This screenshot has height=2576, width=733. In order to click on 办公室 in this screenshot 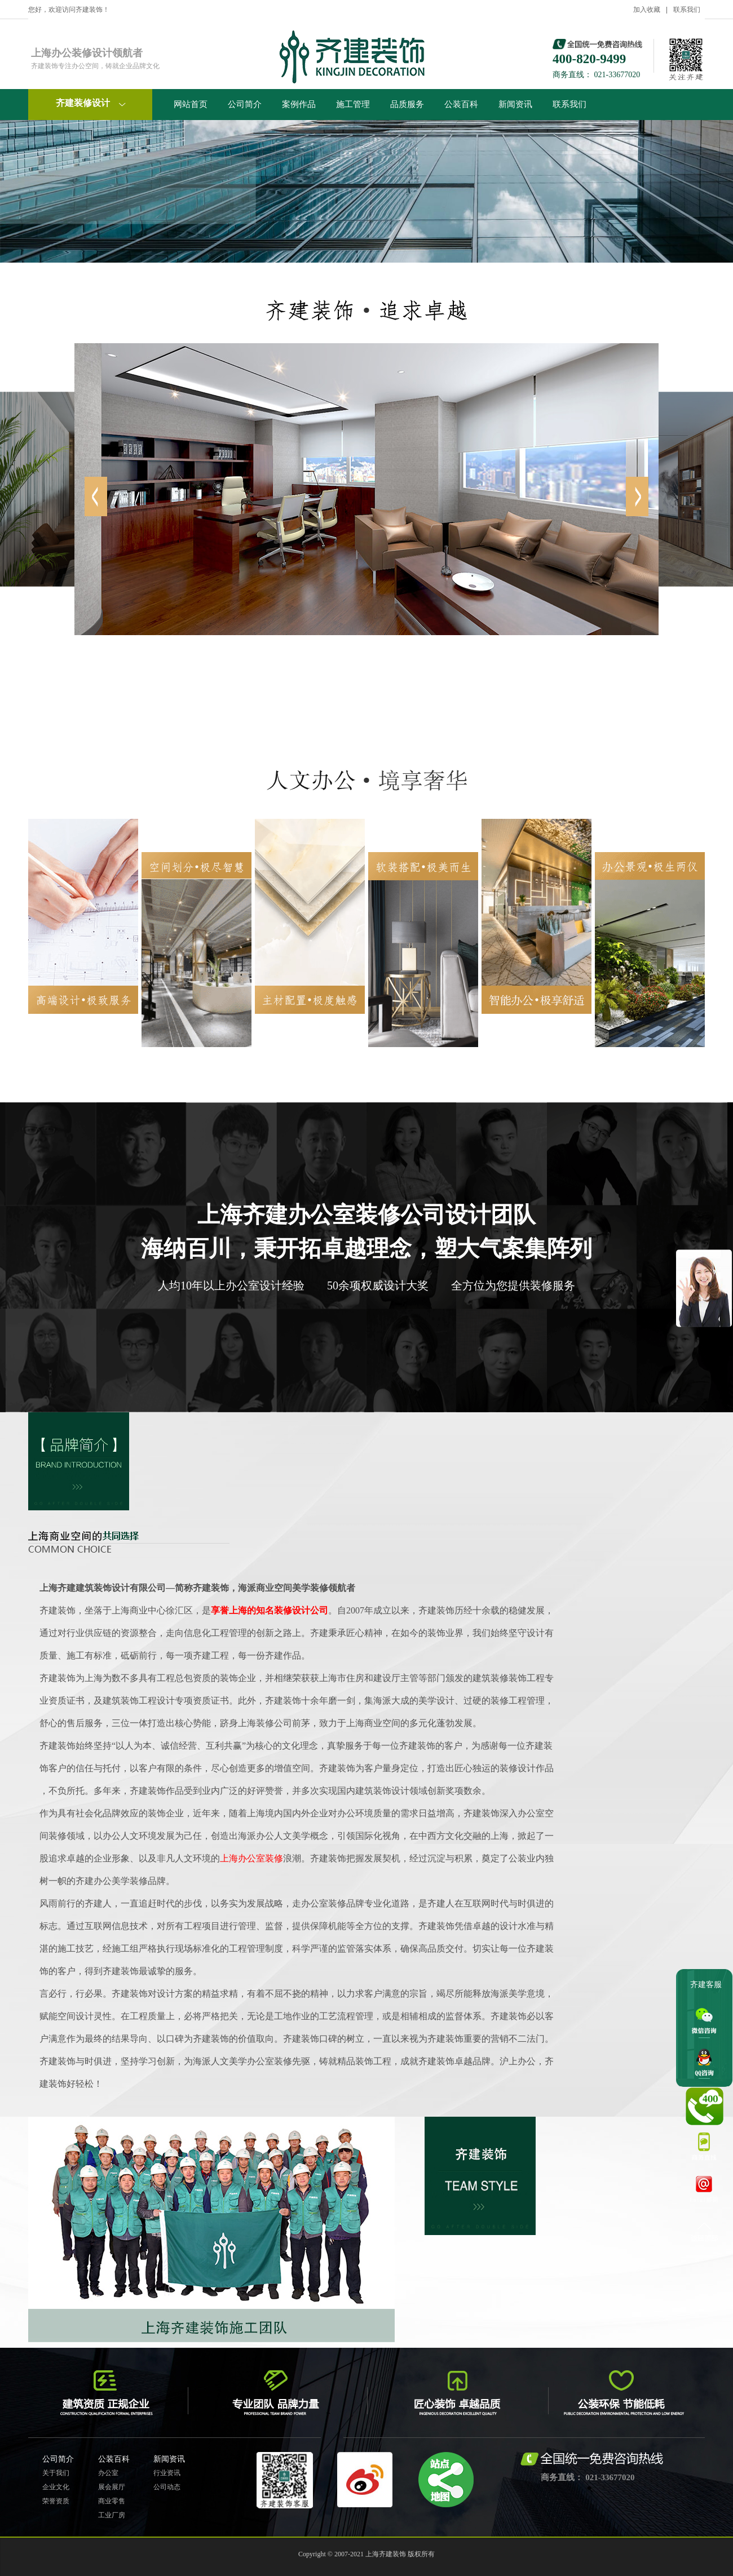, I will do `click(108, 2473)`.